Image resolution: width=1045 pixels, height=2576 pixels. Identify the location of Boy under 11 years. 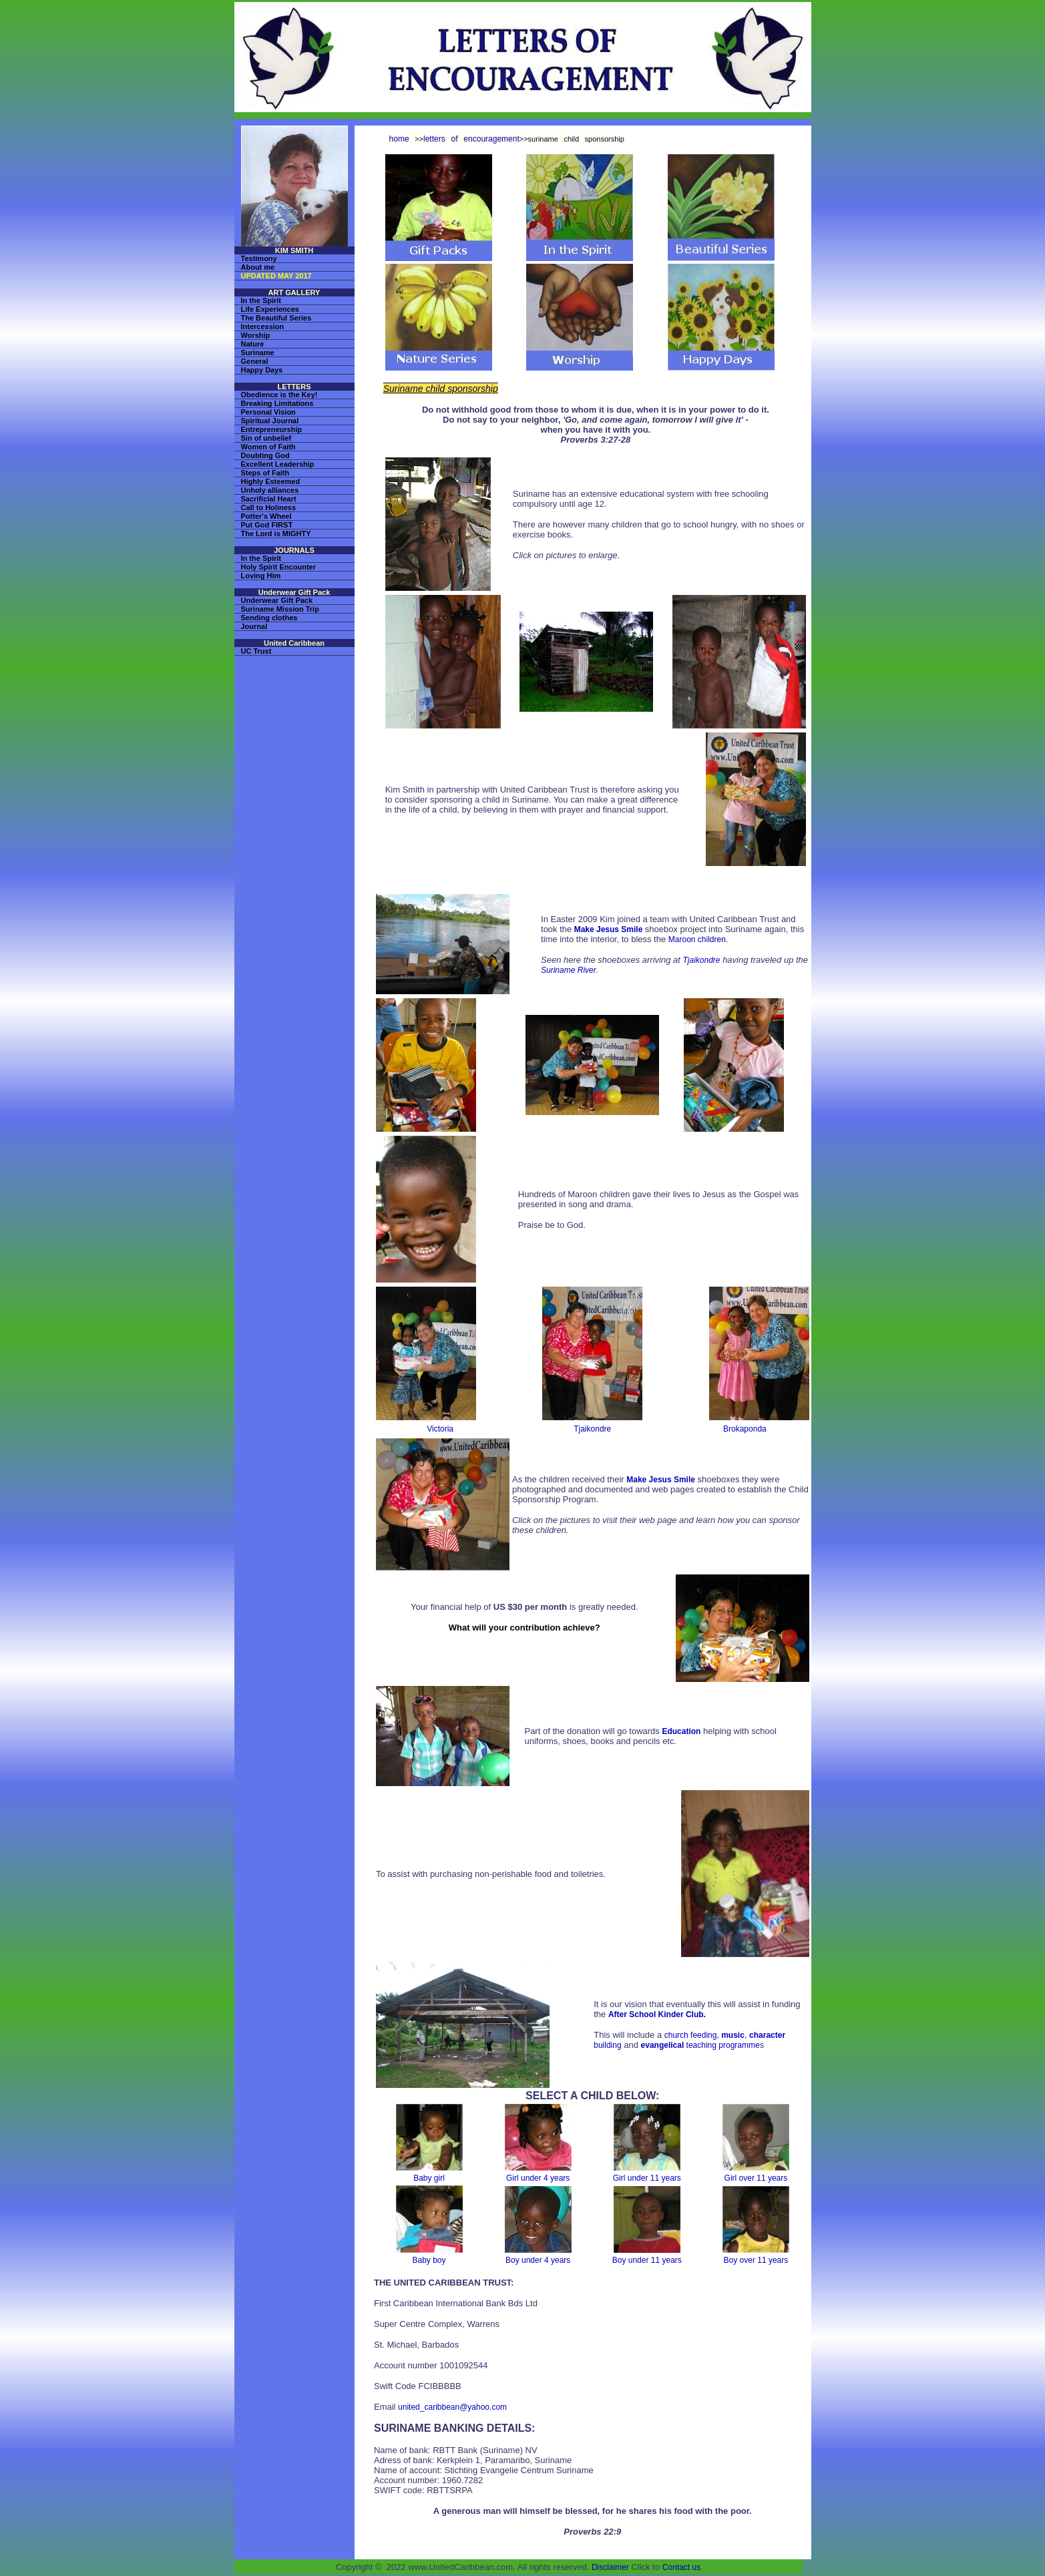
(647, 2260).